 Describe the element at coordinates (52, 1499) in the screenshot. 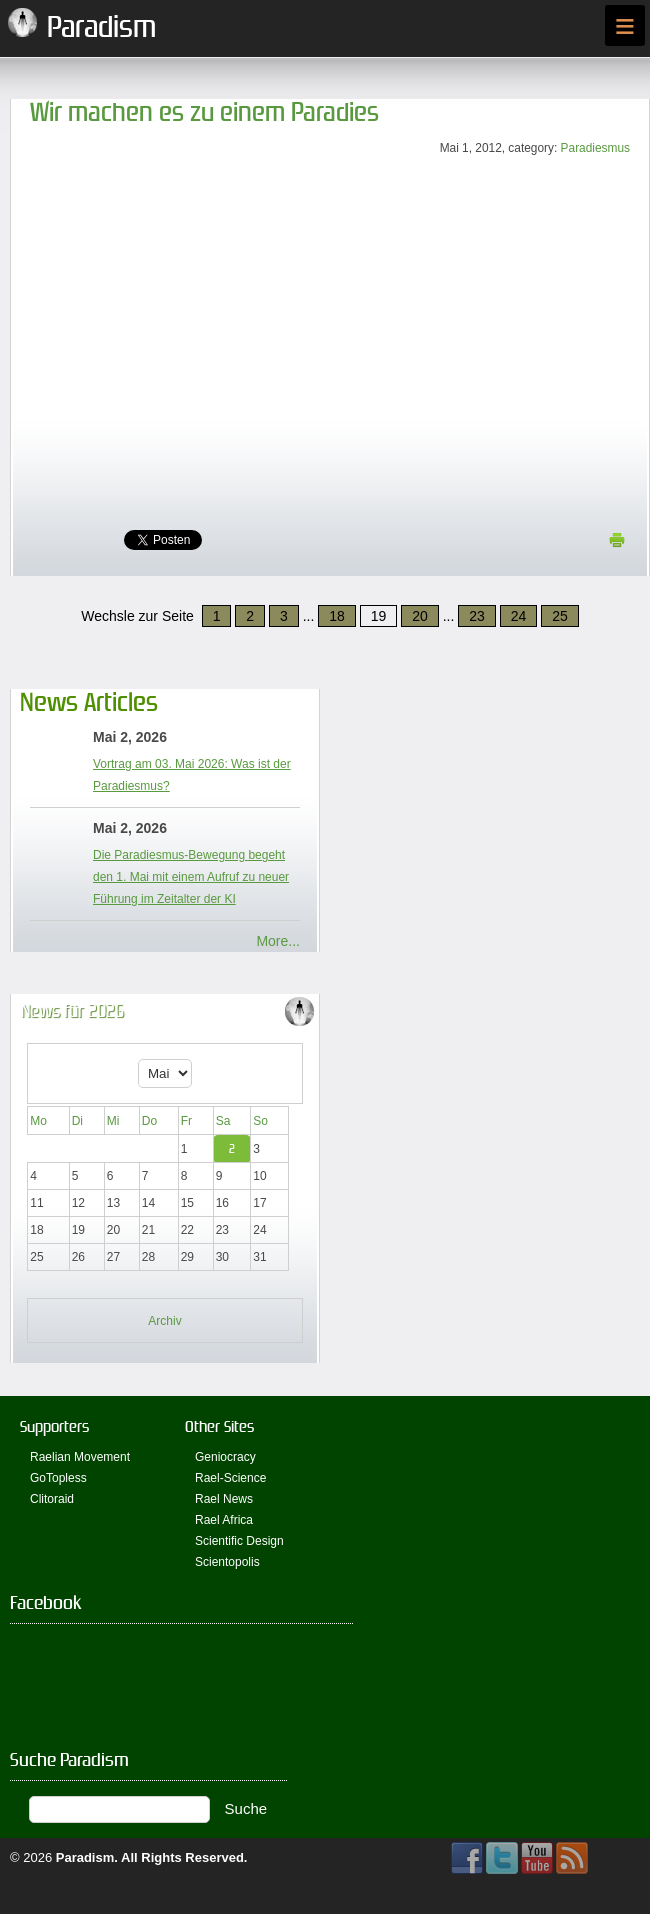

I see `Clitoraid` at that location.